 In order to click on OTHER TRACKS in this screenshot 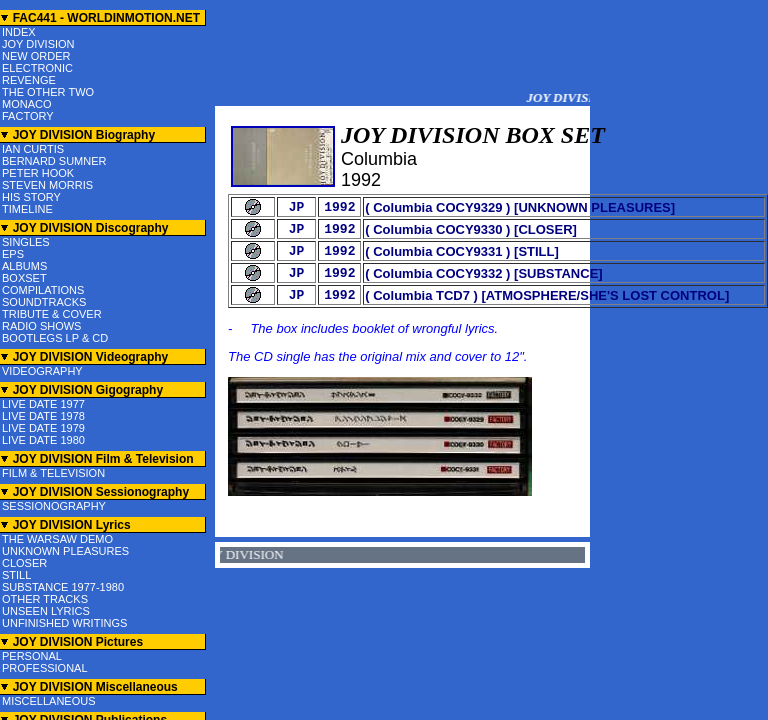, I will do `click(45, 599)`.